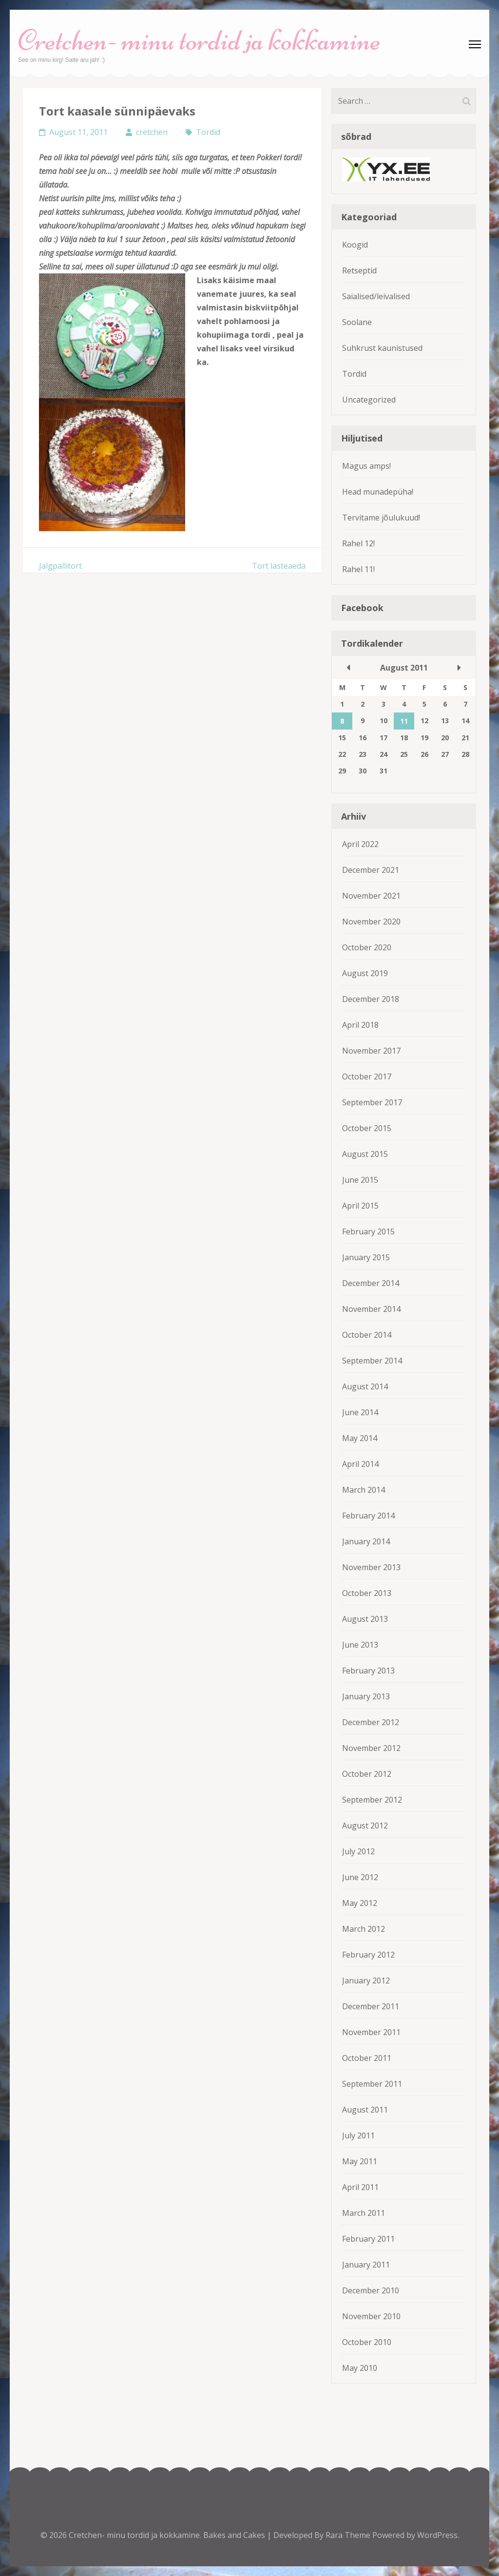 This screenshot has width=499, height=2576. What do you see at coordinates (359, 270) in the screenshot?
I see `Retseptid` at bounding box center [359, 270].